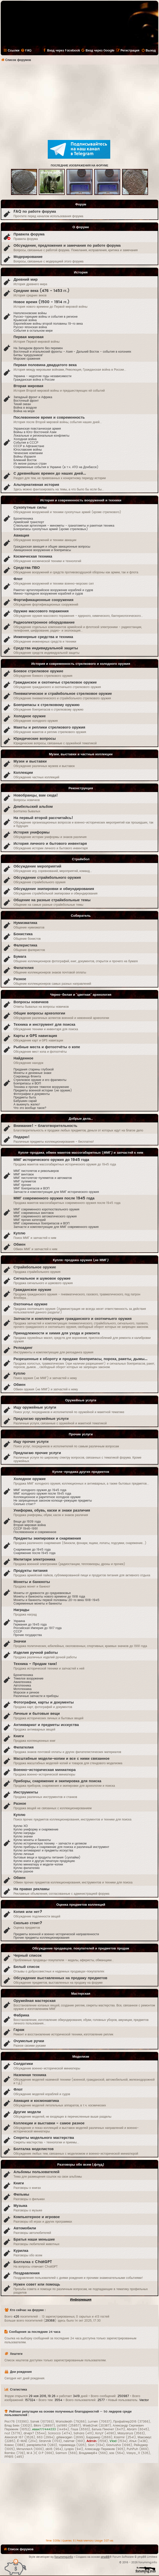 This screenshot has width=159, height=2576. I want to click on Макеты и реплики стрелкового оружия, so click(49, 727).